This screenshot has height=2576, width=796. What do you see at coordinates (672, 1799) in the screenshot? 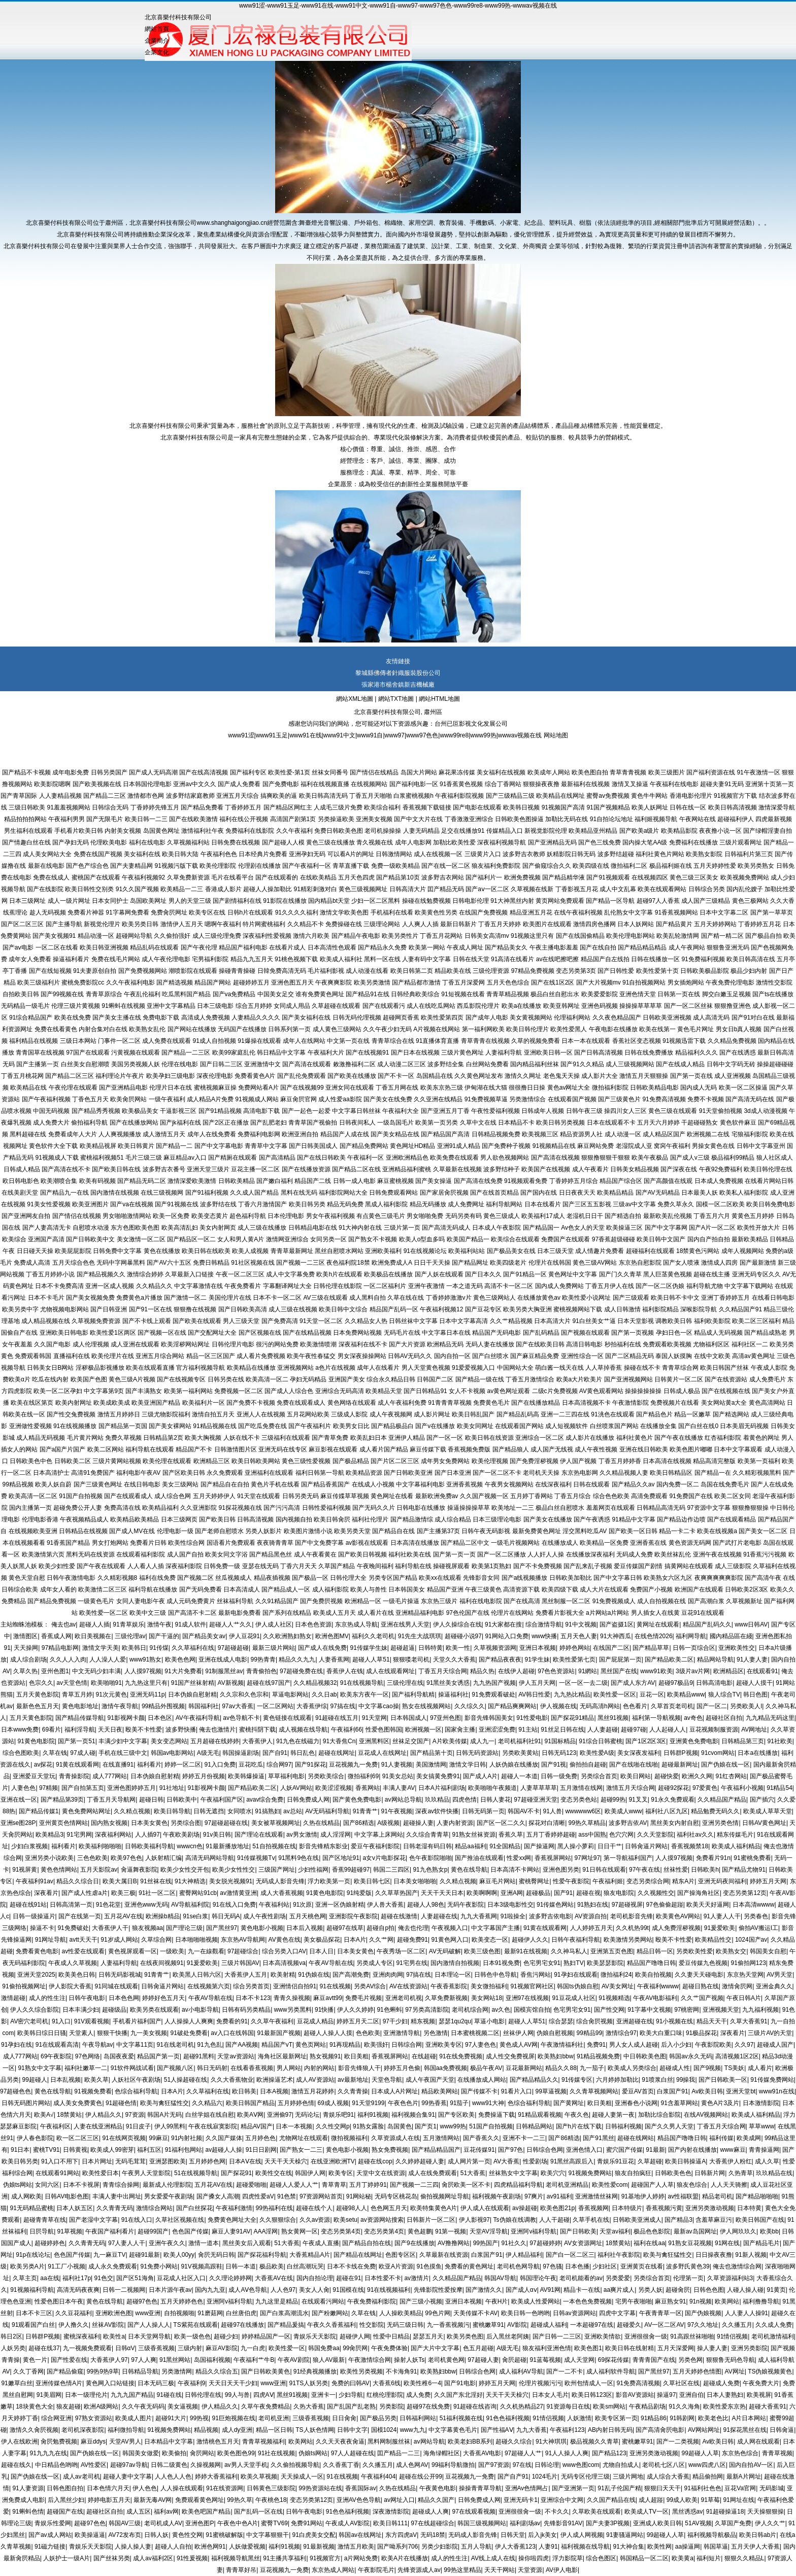
I see `91永久免费观看` at bounding box center [672, 1799].